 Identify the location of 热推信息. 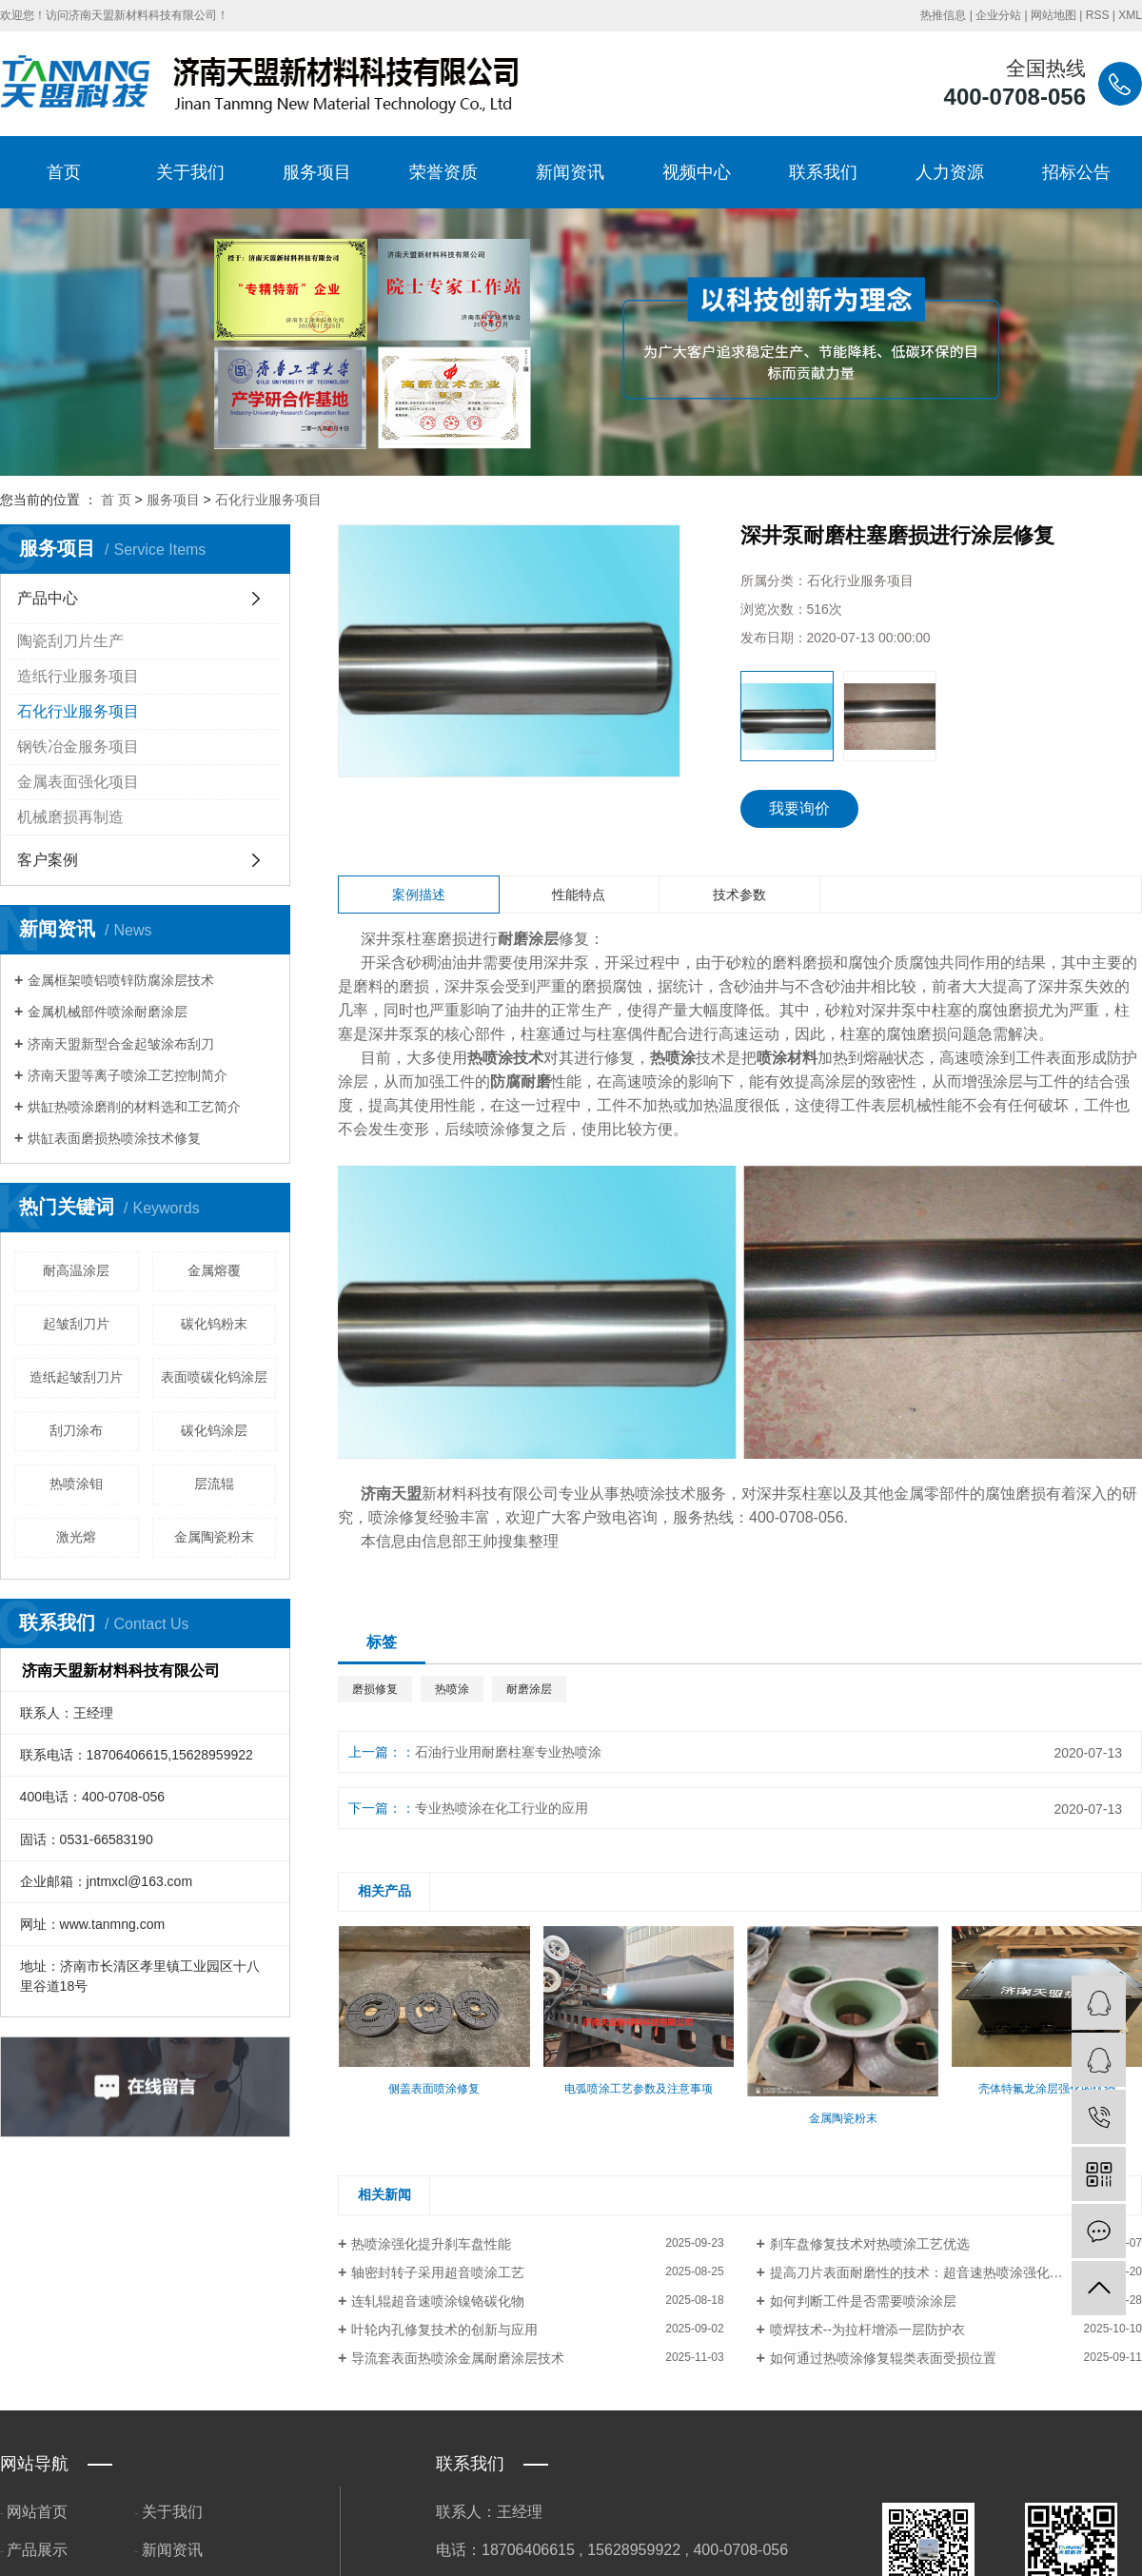
(943, 15).